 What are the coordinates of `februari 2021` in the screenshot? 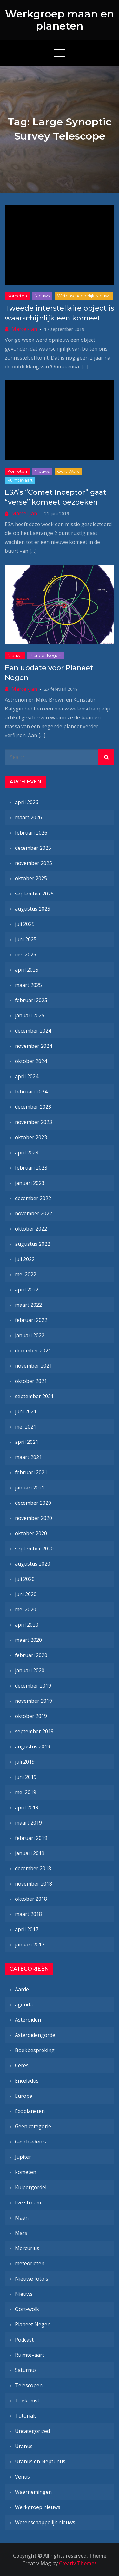 It's located at (31, 1472).